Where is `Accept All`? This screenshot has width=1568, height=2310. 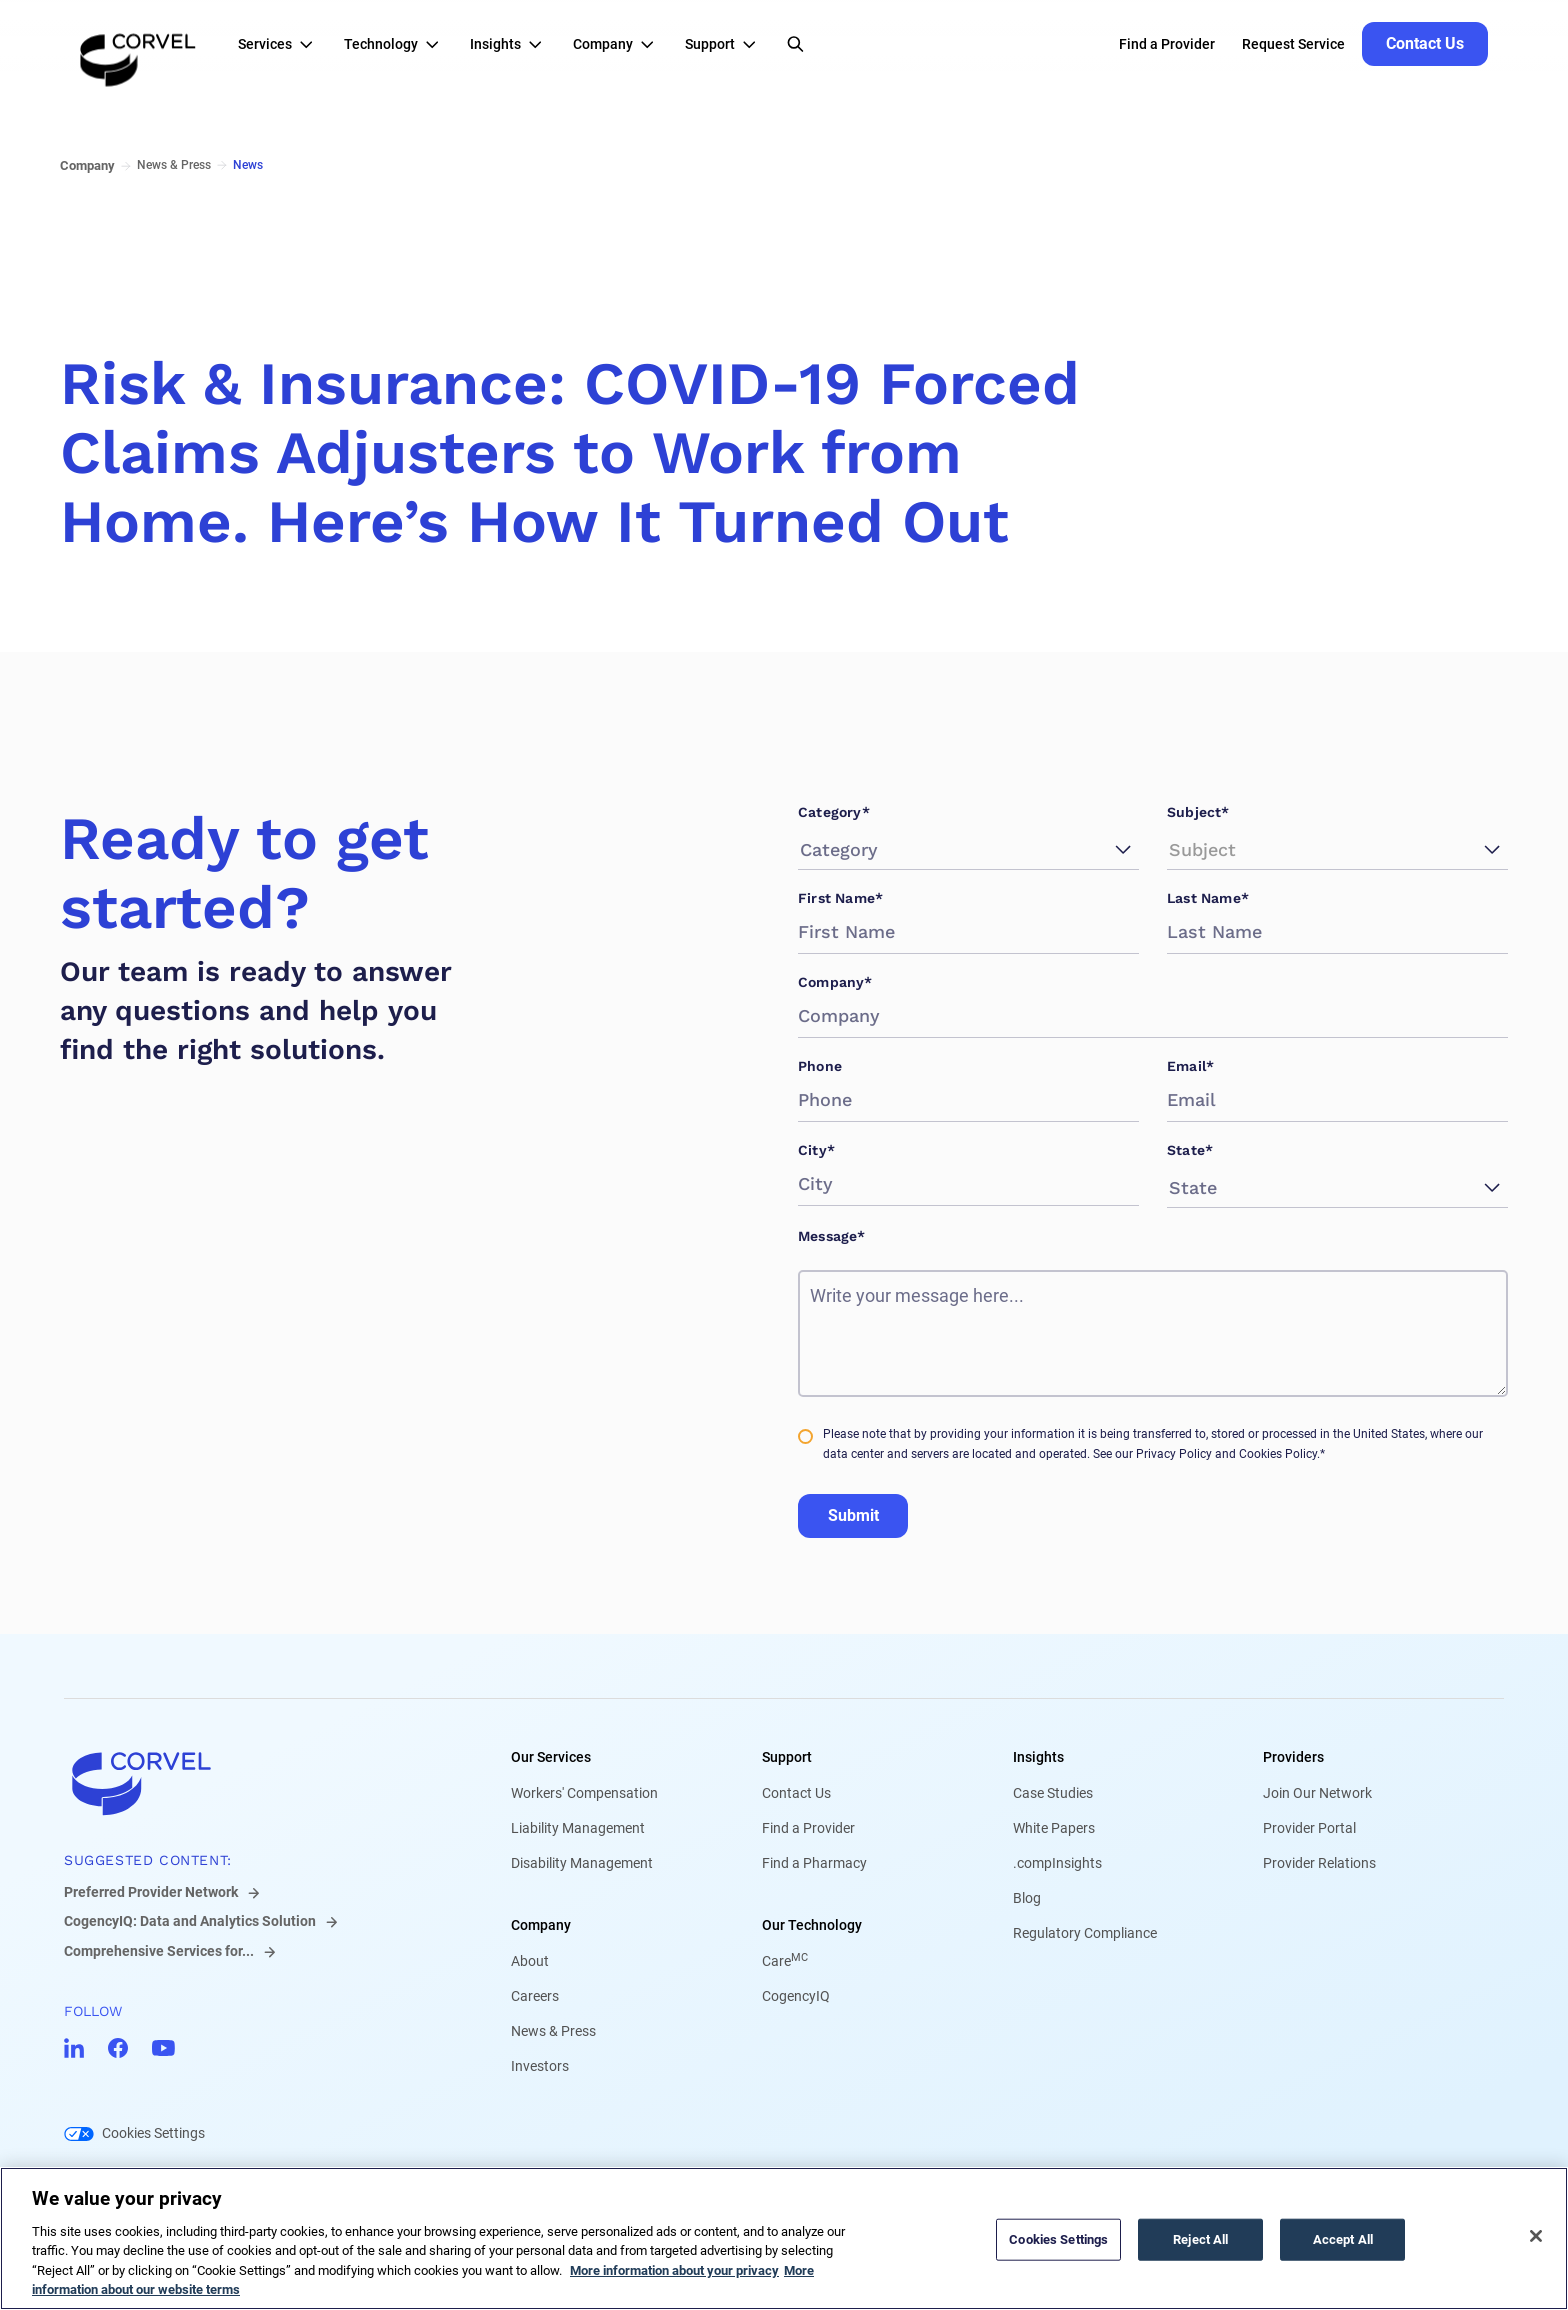 Accept All is located at coordinates (1343, 2239).